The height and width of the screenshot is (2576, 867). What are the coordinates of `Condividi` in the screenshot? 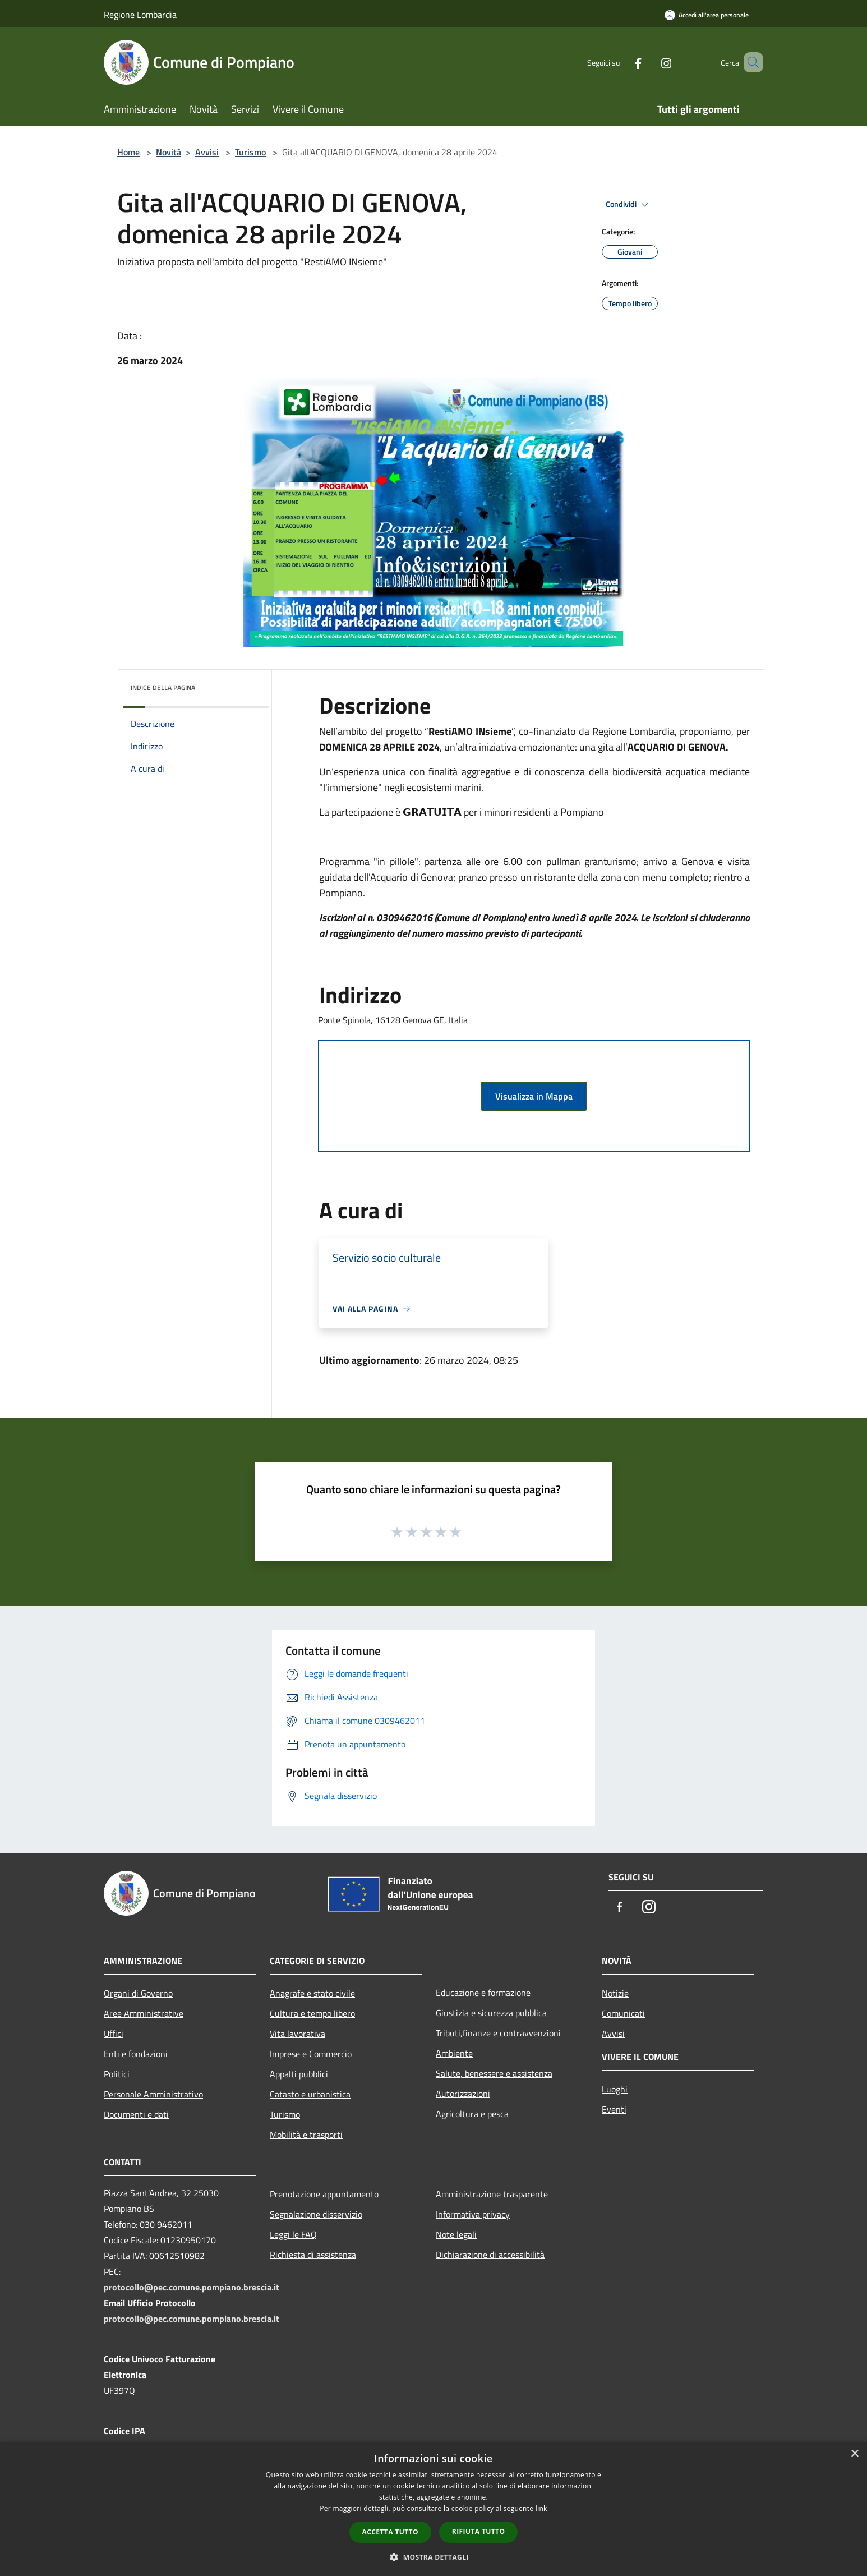 It's located at (629, 204).